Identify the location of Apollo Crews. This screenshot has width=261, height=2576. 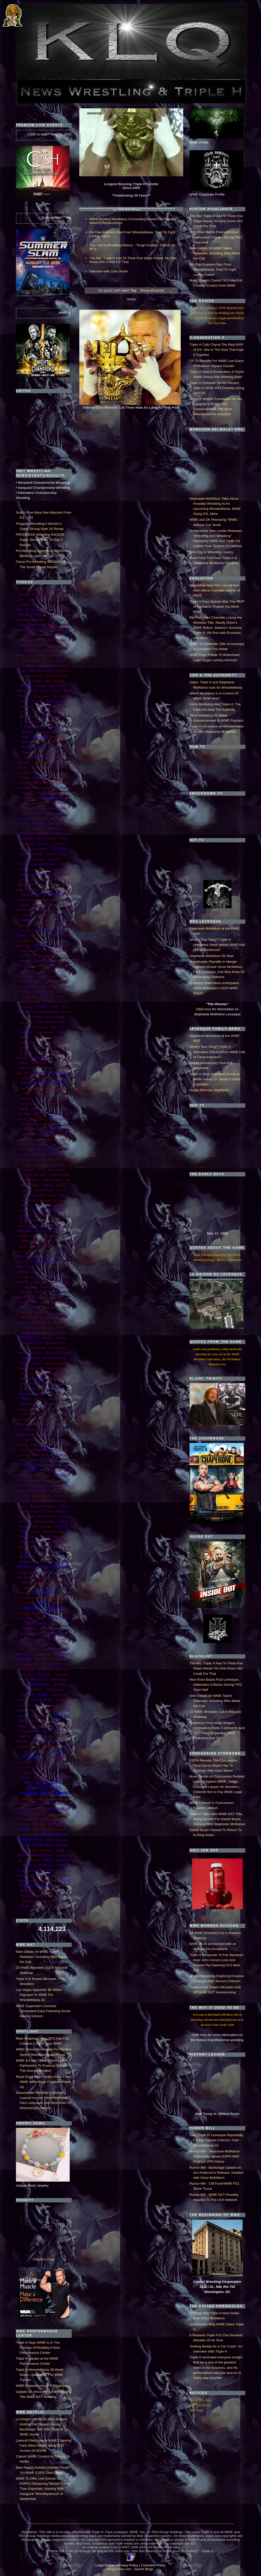
(53, 645).